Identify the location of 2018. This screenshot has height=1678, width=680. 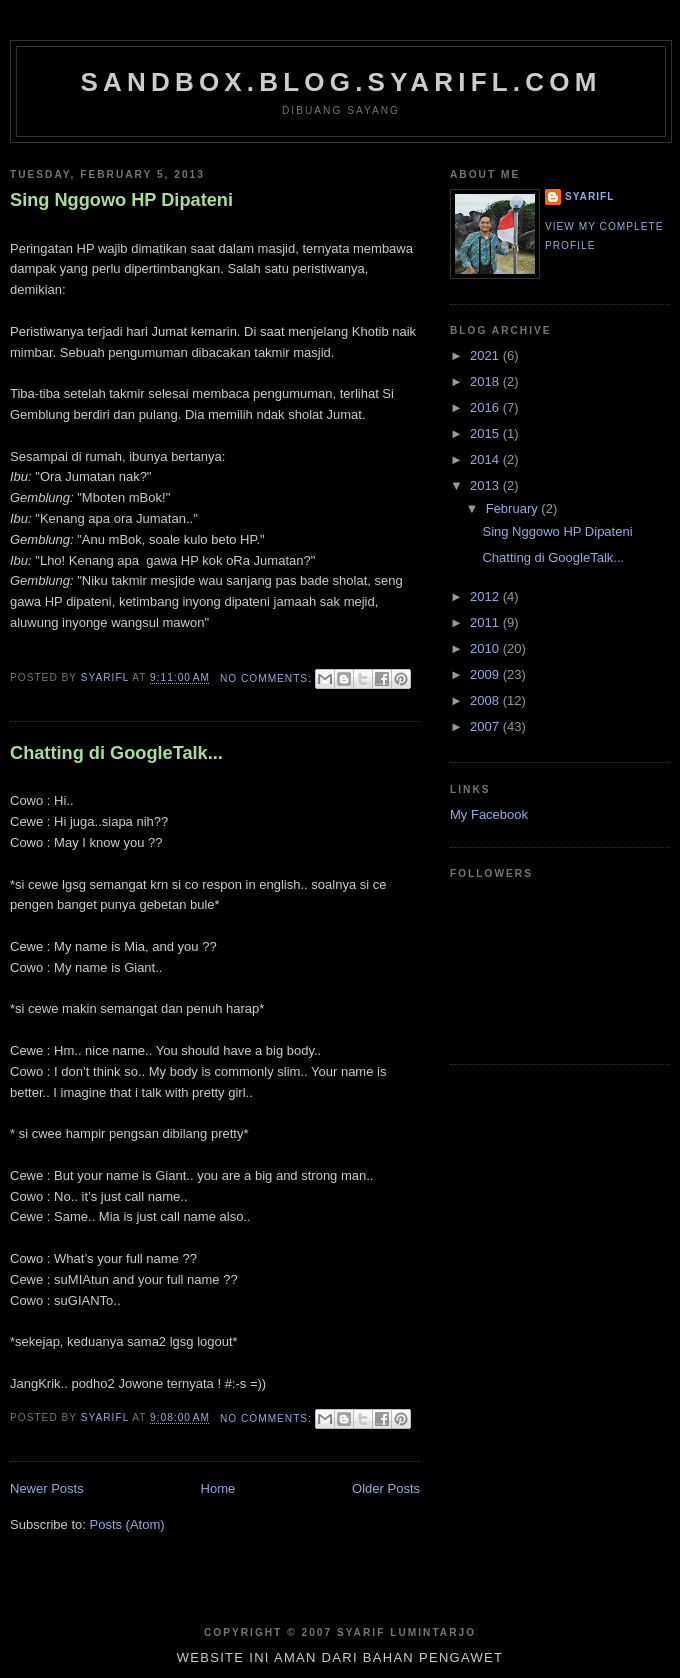
(486, 381).